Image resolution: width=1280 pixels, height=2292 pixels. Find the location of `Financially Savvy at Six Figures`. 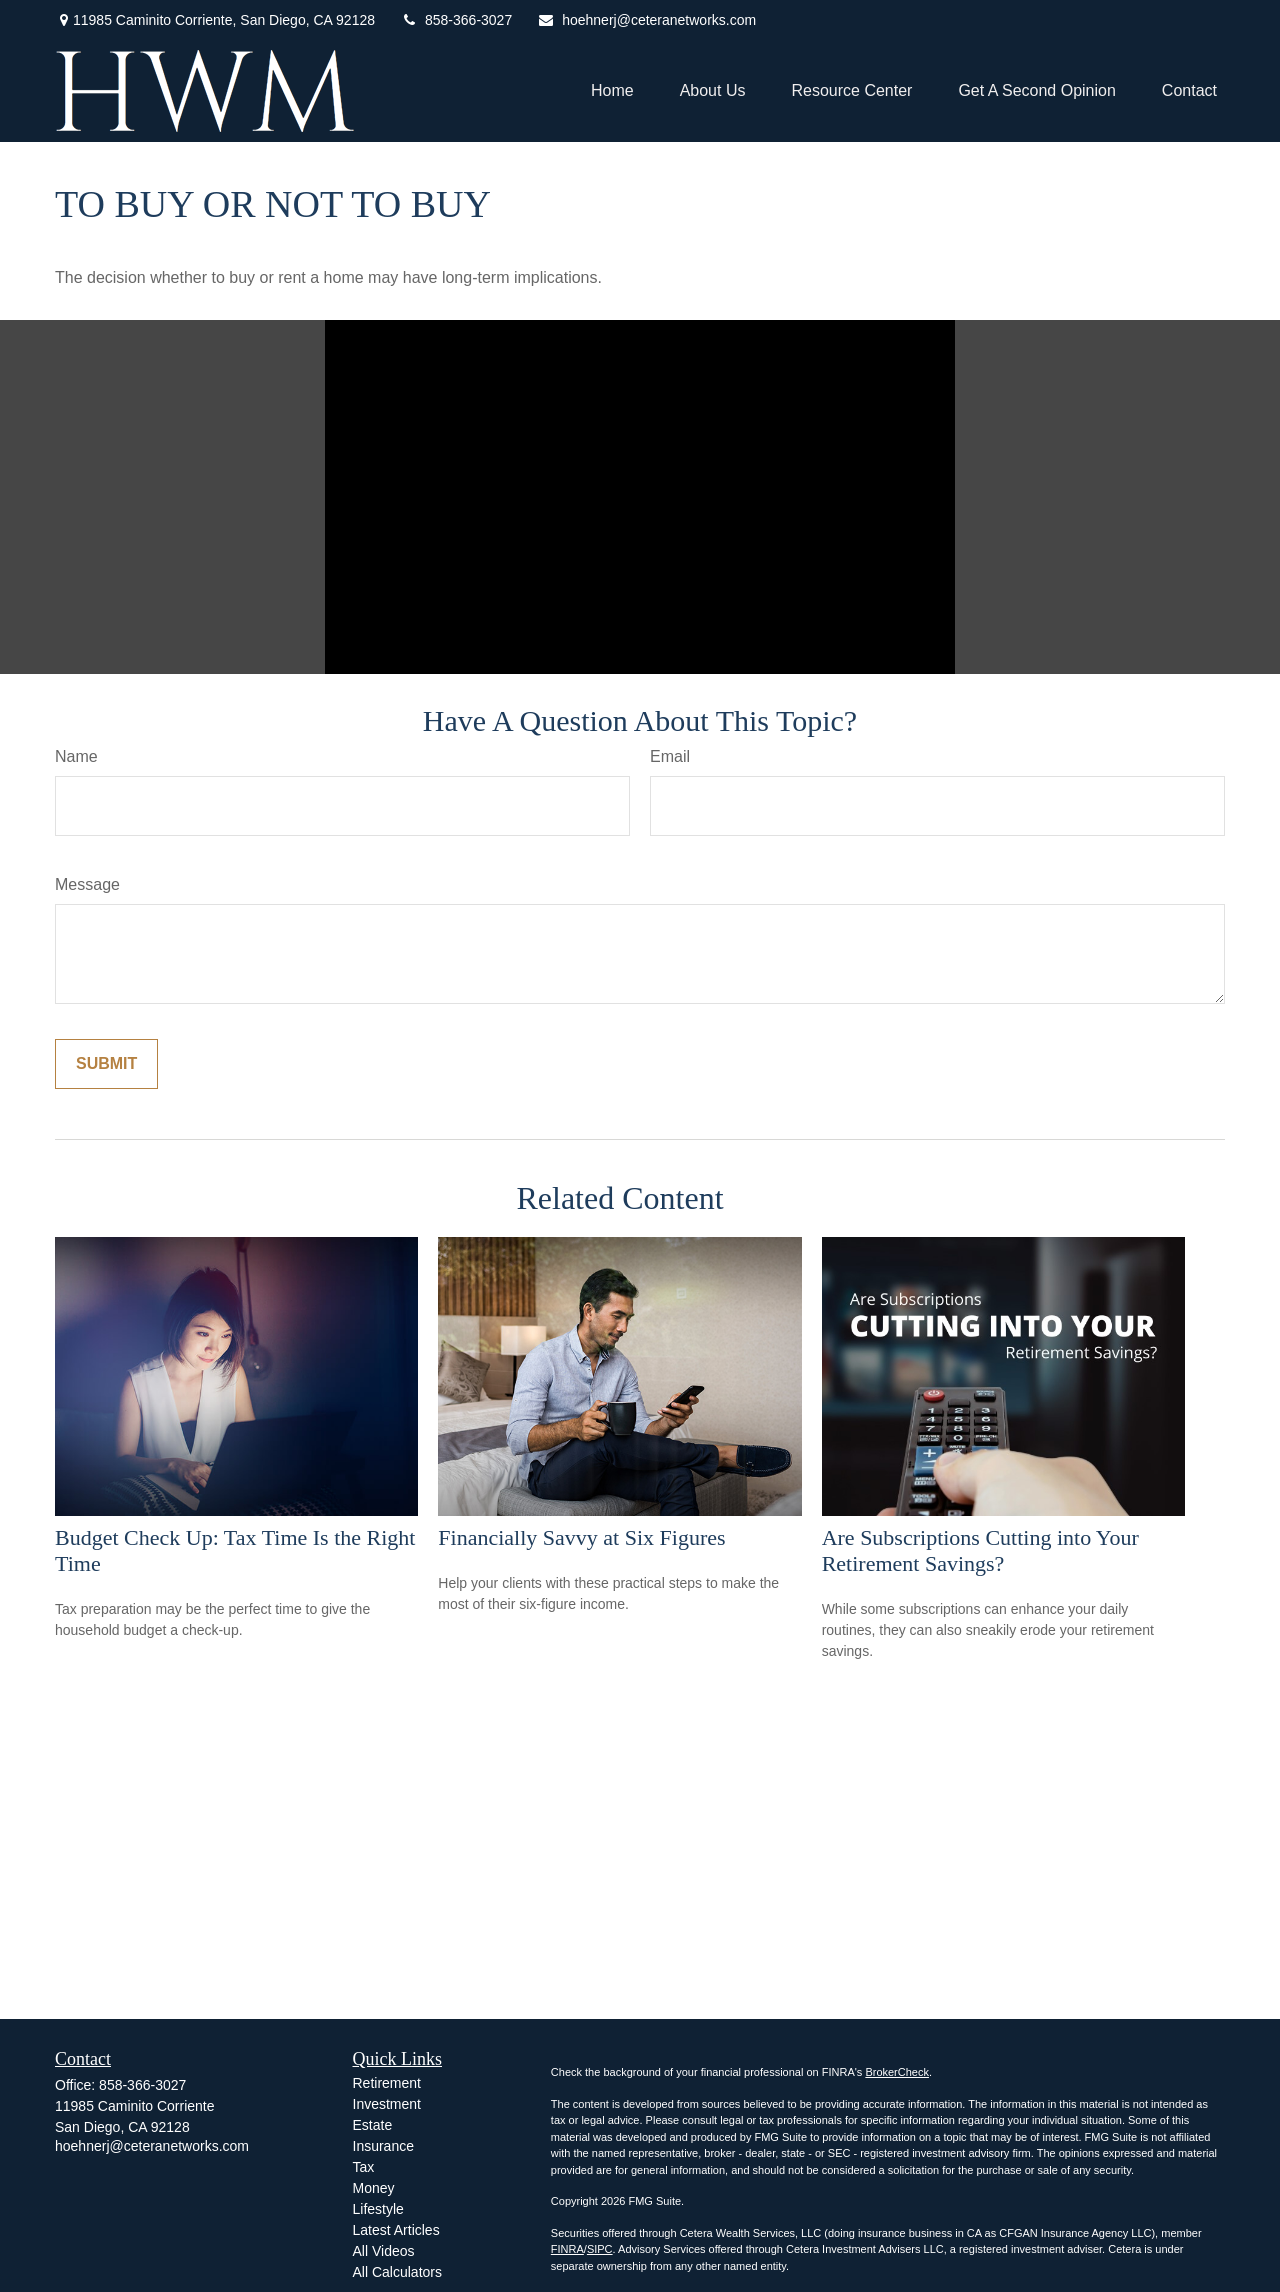

Financially Savvy at Six Figures is located at coordinates (581, 1537).